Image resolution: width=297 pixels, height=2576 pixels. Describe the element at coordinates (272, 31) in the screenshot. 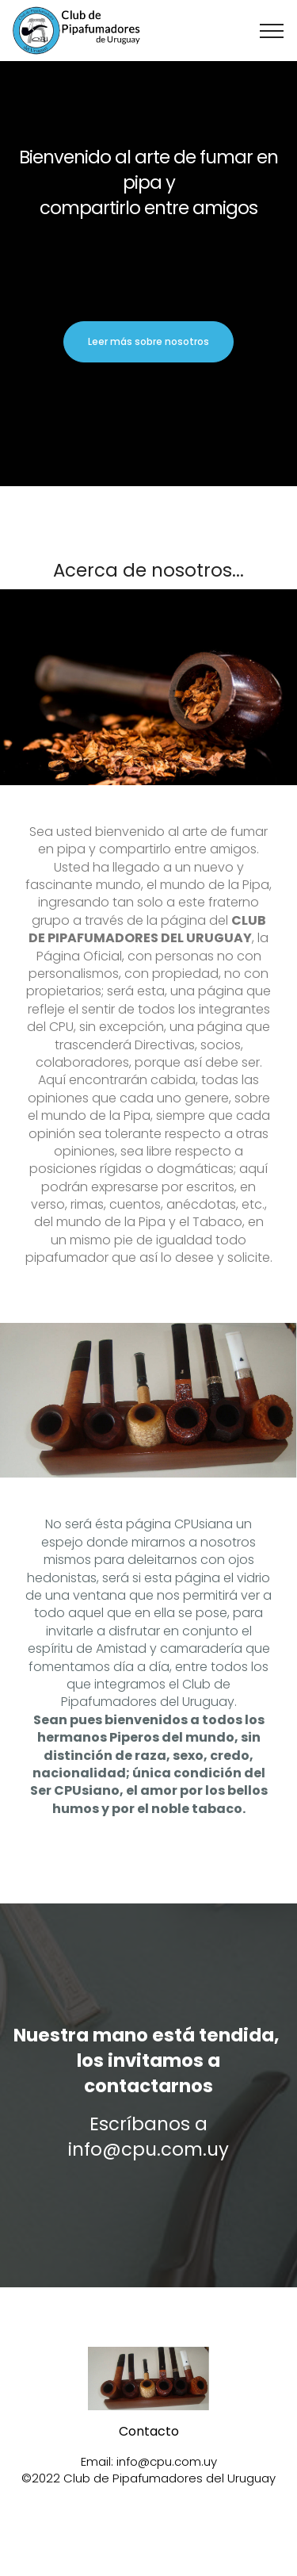

I see `[Toggle navigation]` at that location.